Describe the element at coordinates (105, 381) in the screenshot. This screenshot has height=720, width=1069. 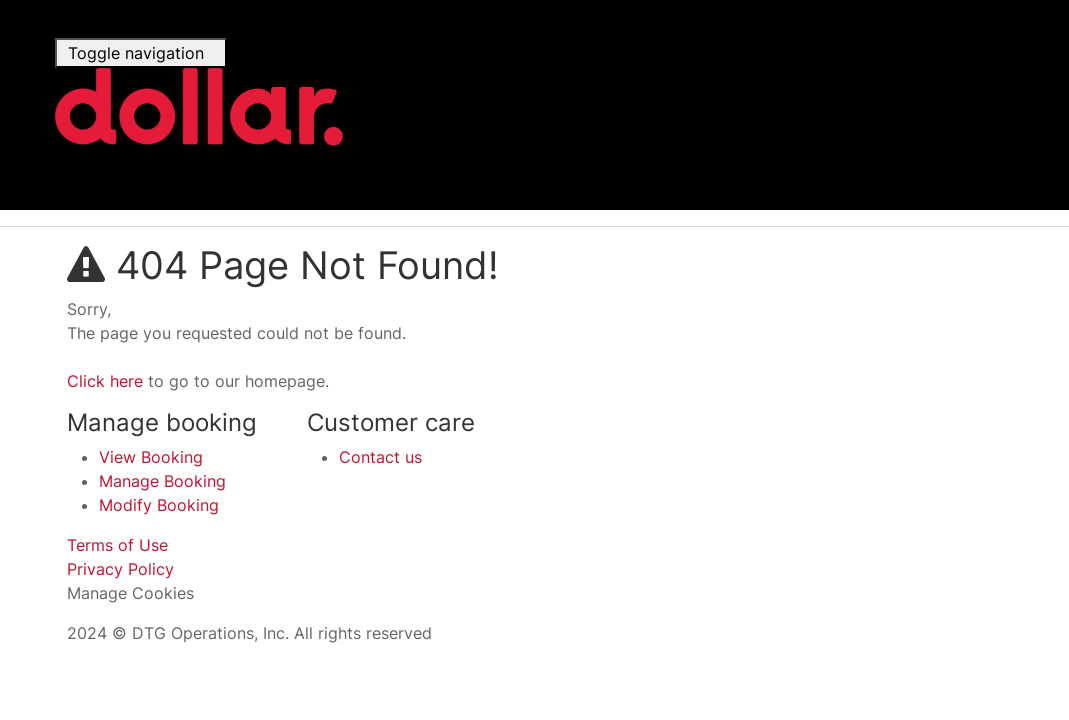
I see `Click here` at that location.